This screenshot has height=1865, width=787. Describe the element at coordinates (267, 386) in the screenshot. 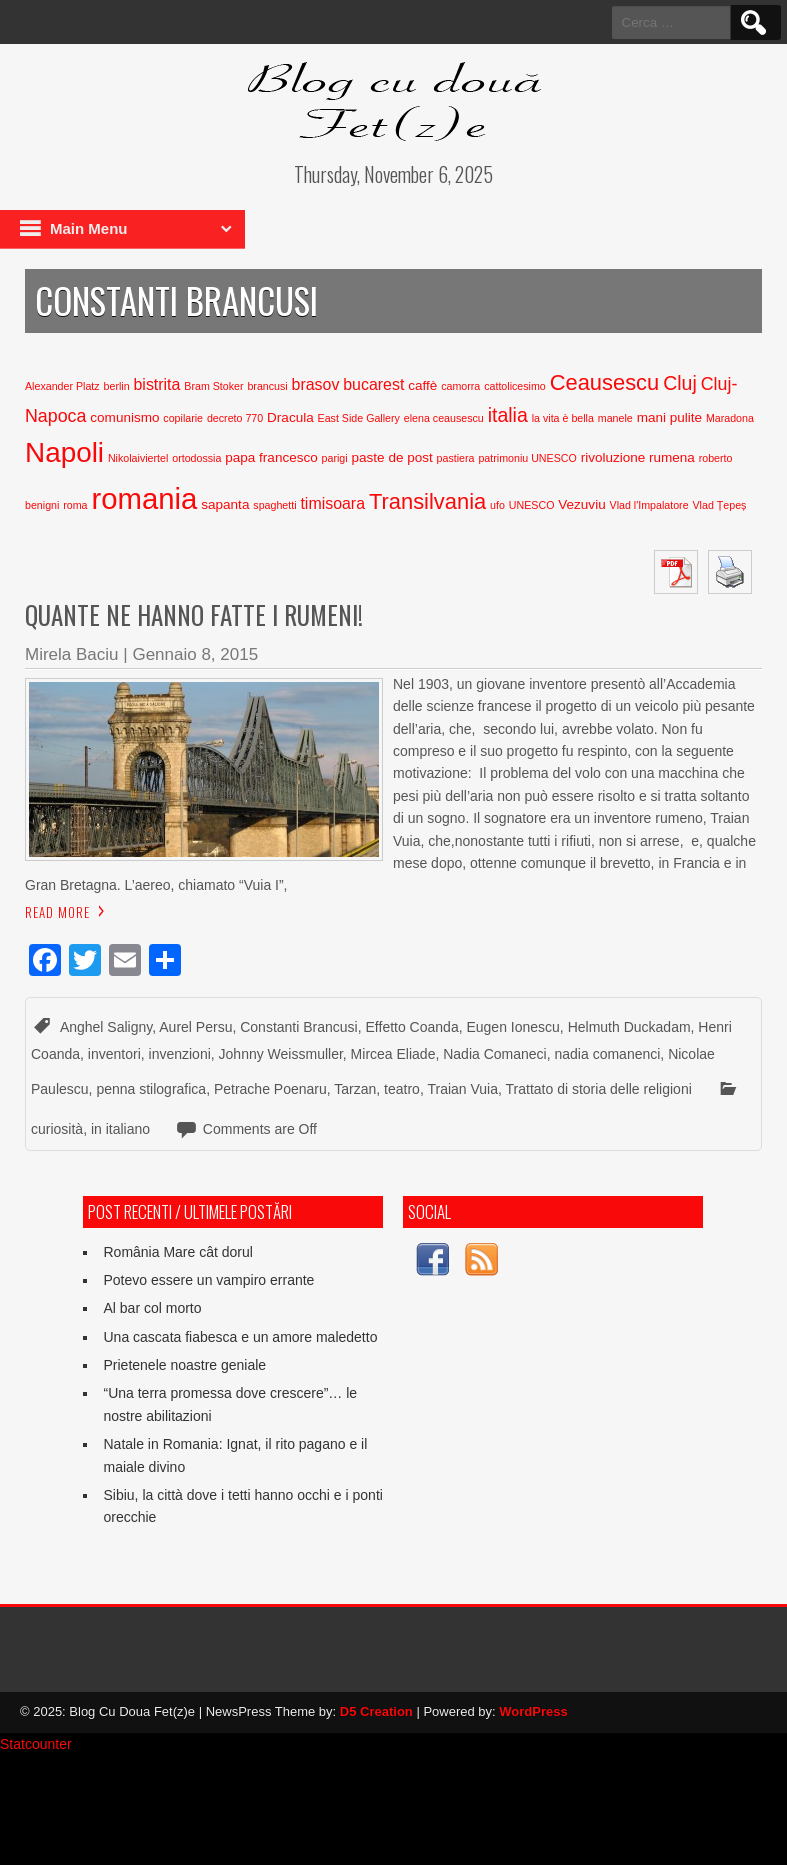

I see `brancusi [brancusi (2 elementi)]` at that location.